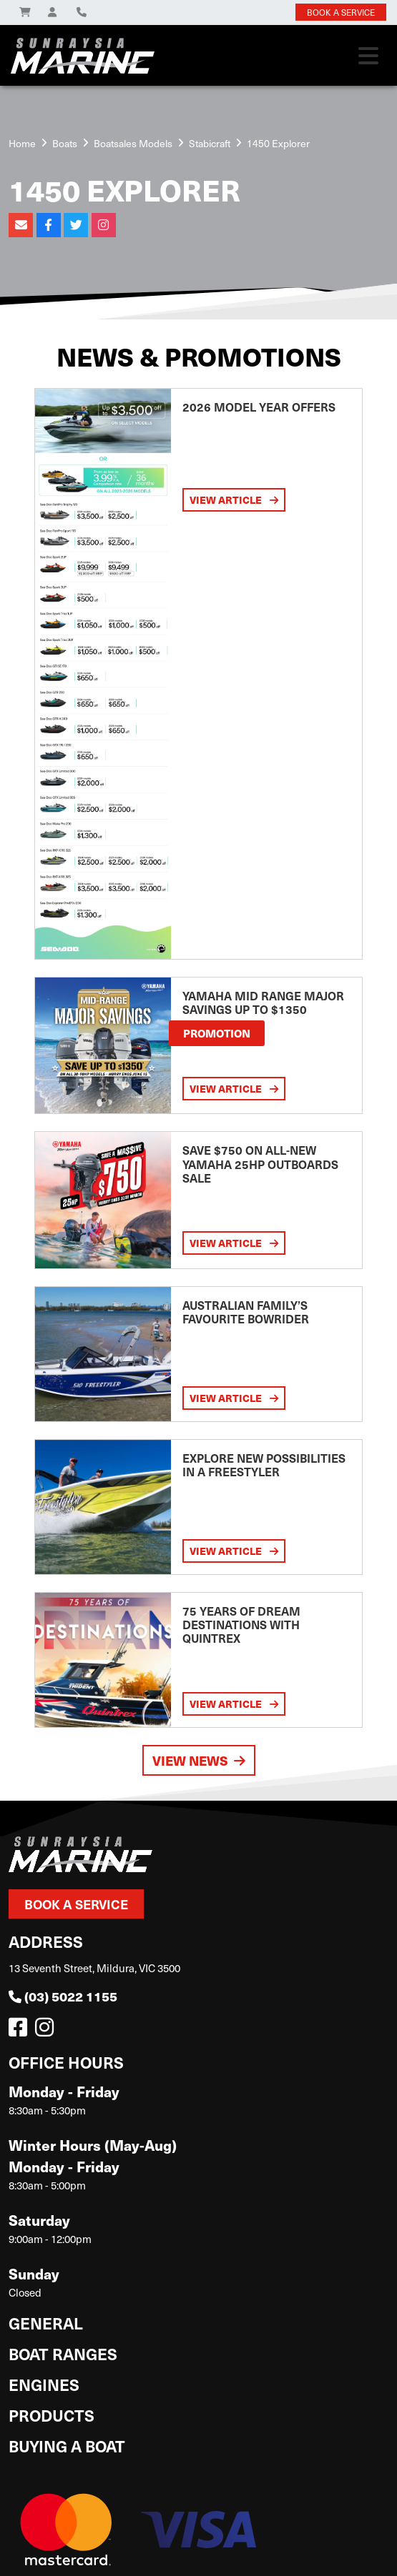 The width and height of the screenshot is (397, 2576). I want to click on Boatsales Models, so click(133, 143).